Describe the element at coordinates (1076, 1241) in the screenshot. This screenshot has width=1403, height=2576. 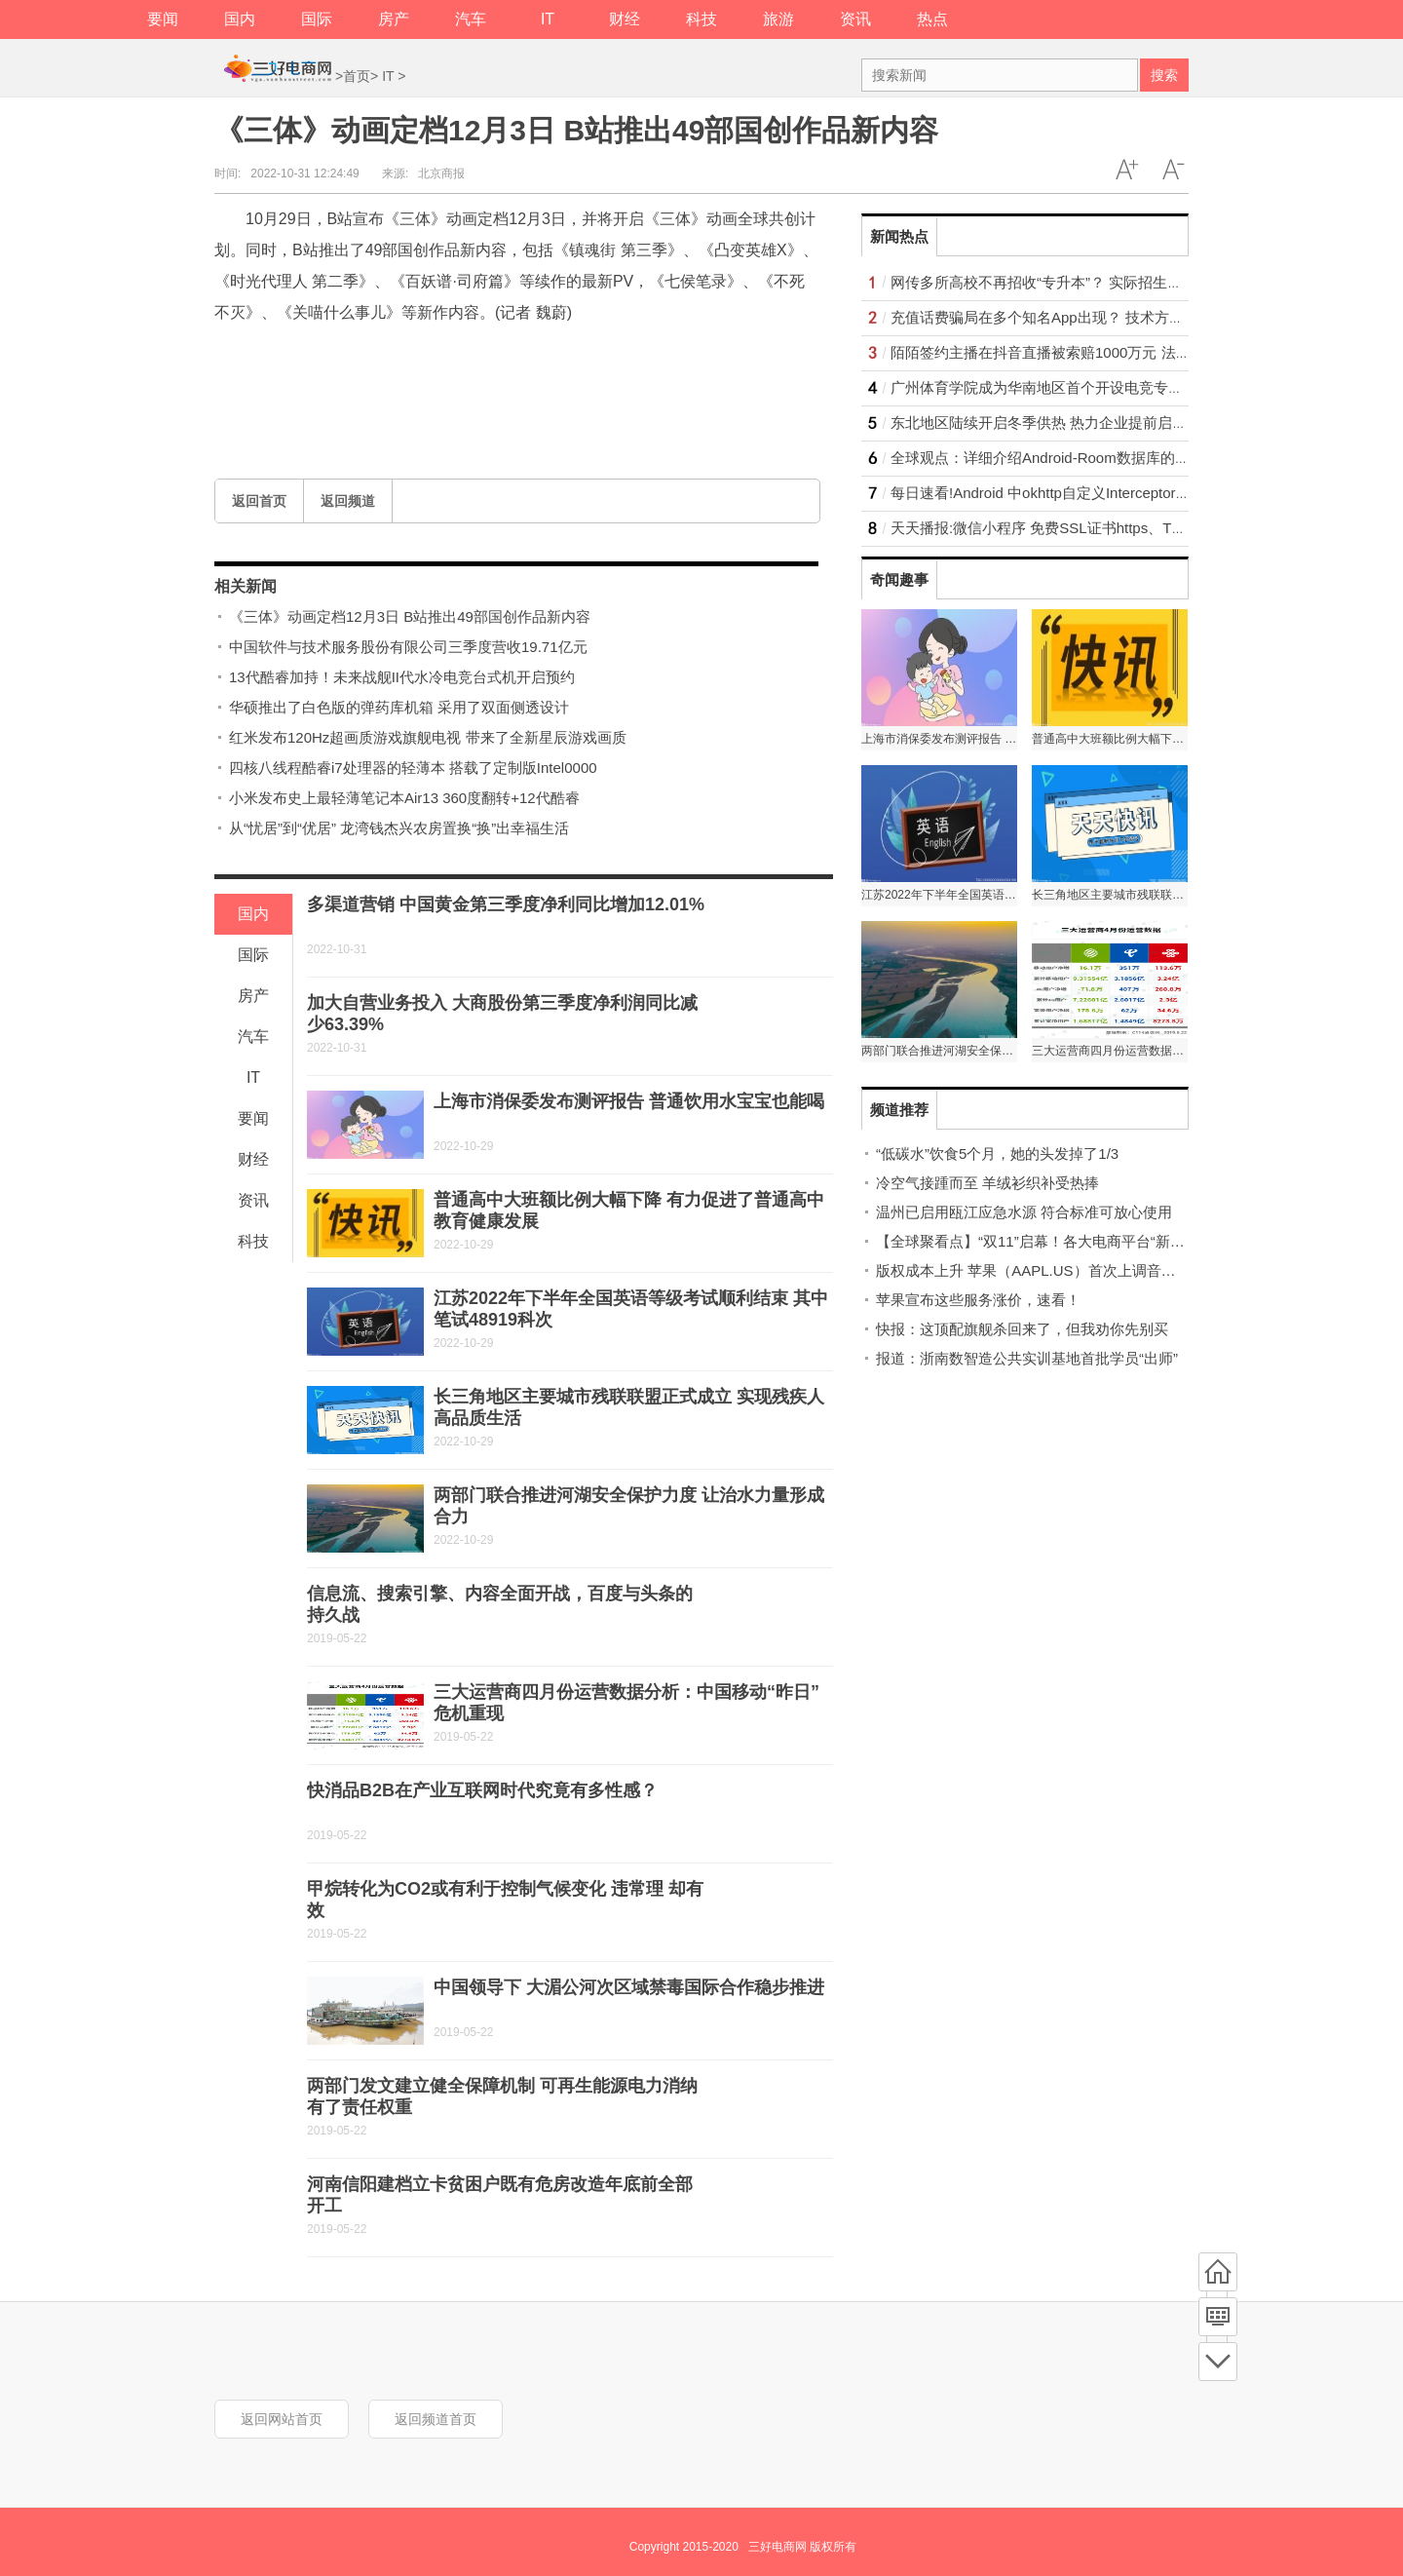
I see `【全球聚看点】“双11”启幕！各大电商平台“新玩法”攻略看这里` at that location.